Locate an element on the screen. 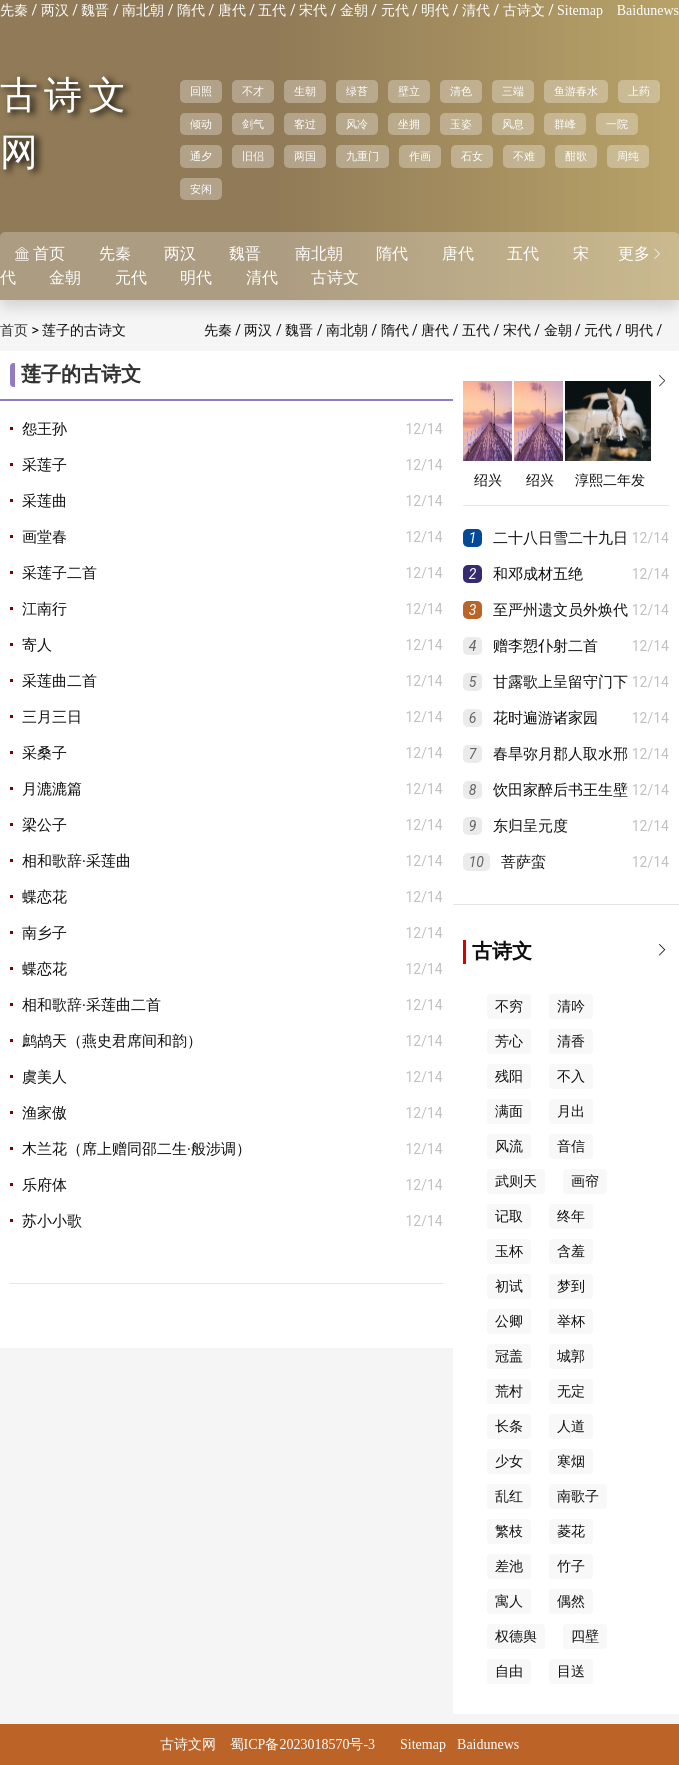 This screenshot has height=1765, width=679. 残阳 is located at coordinates (509, 1076).